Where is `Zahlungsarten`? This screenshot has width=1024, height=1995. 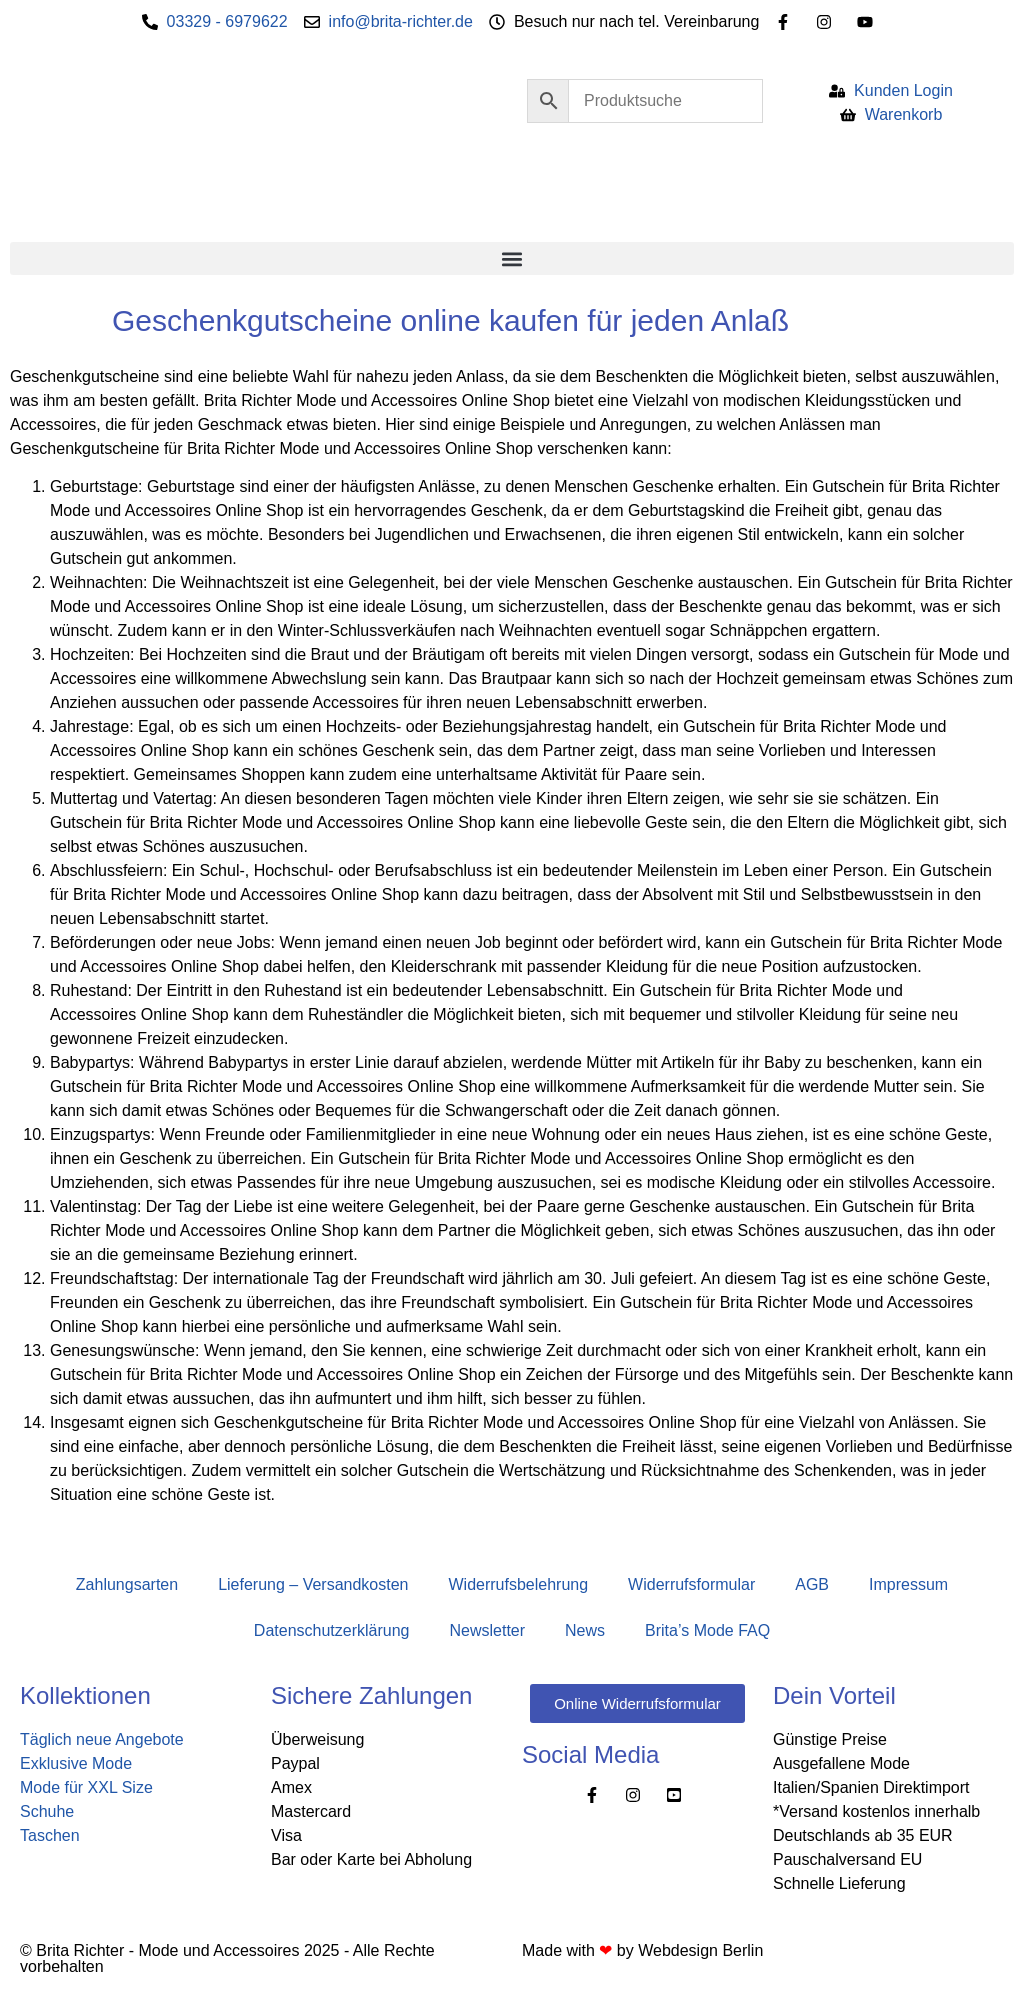 Zahlungsarten is located at coordinates (127, 1584).